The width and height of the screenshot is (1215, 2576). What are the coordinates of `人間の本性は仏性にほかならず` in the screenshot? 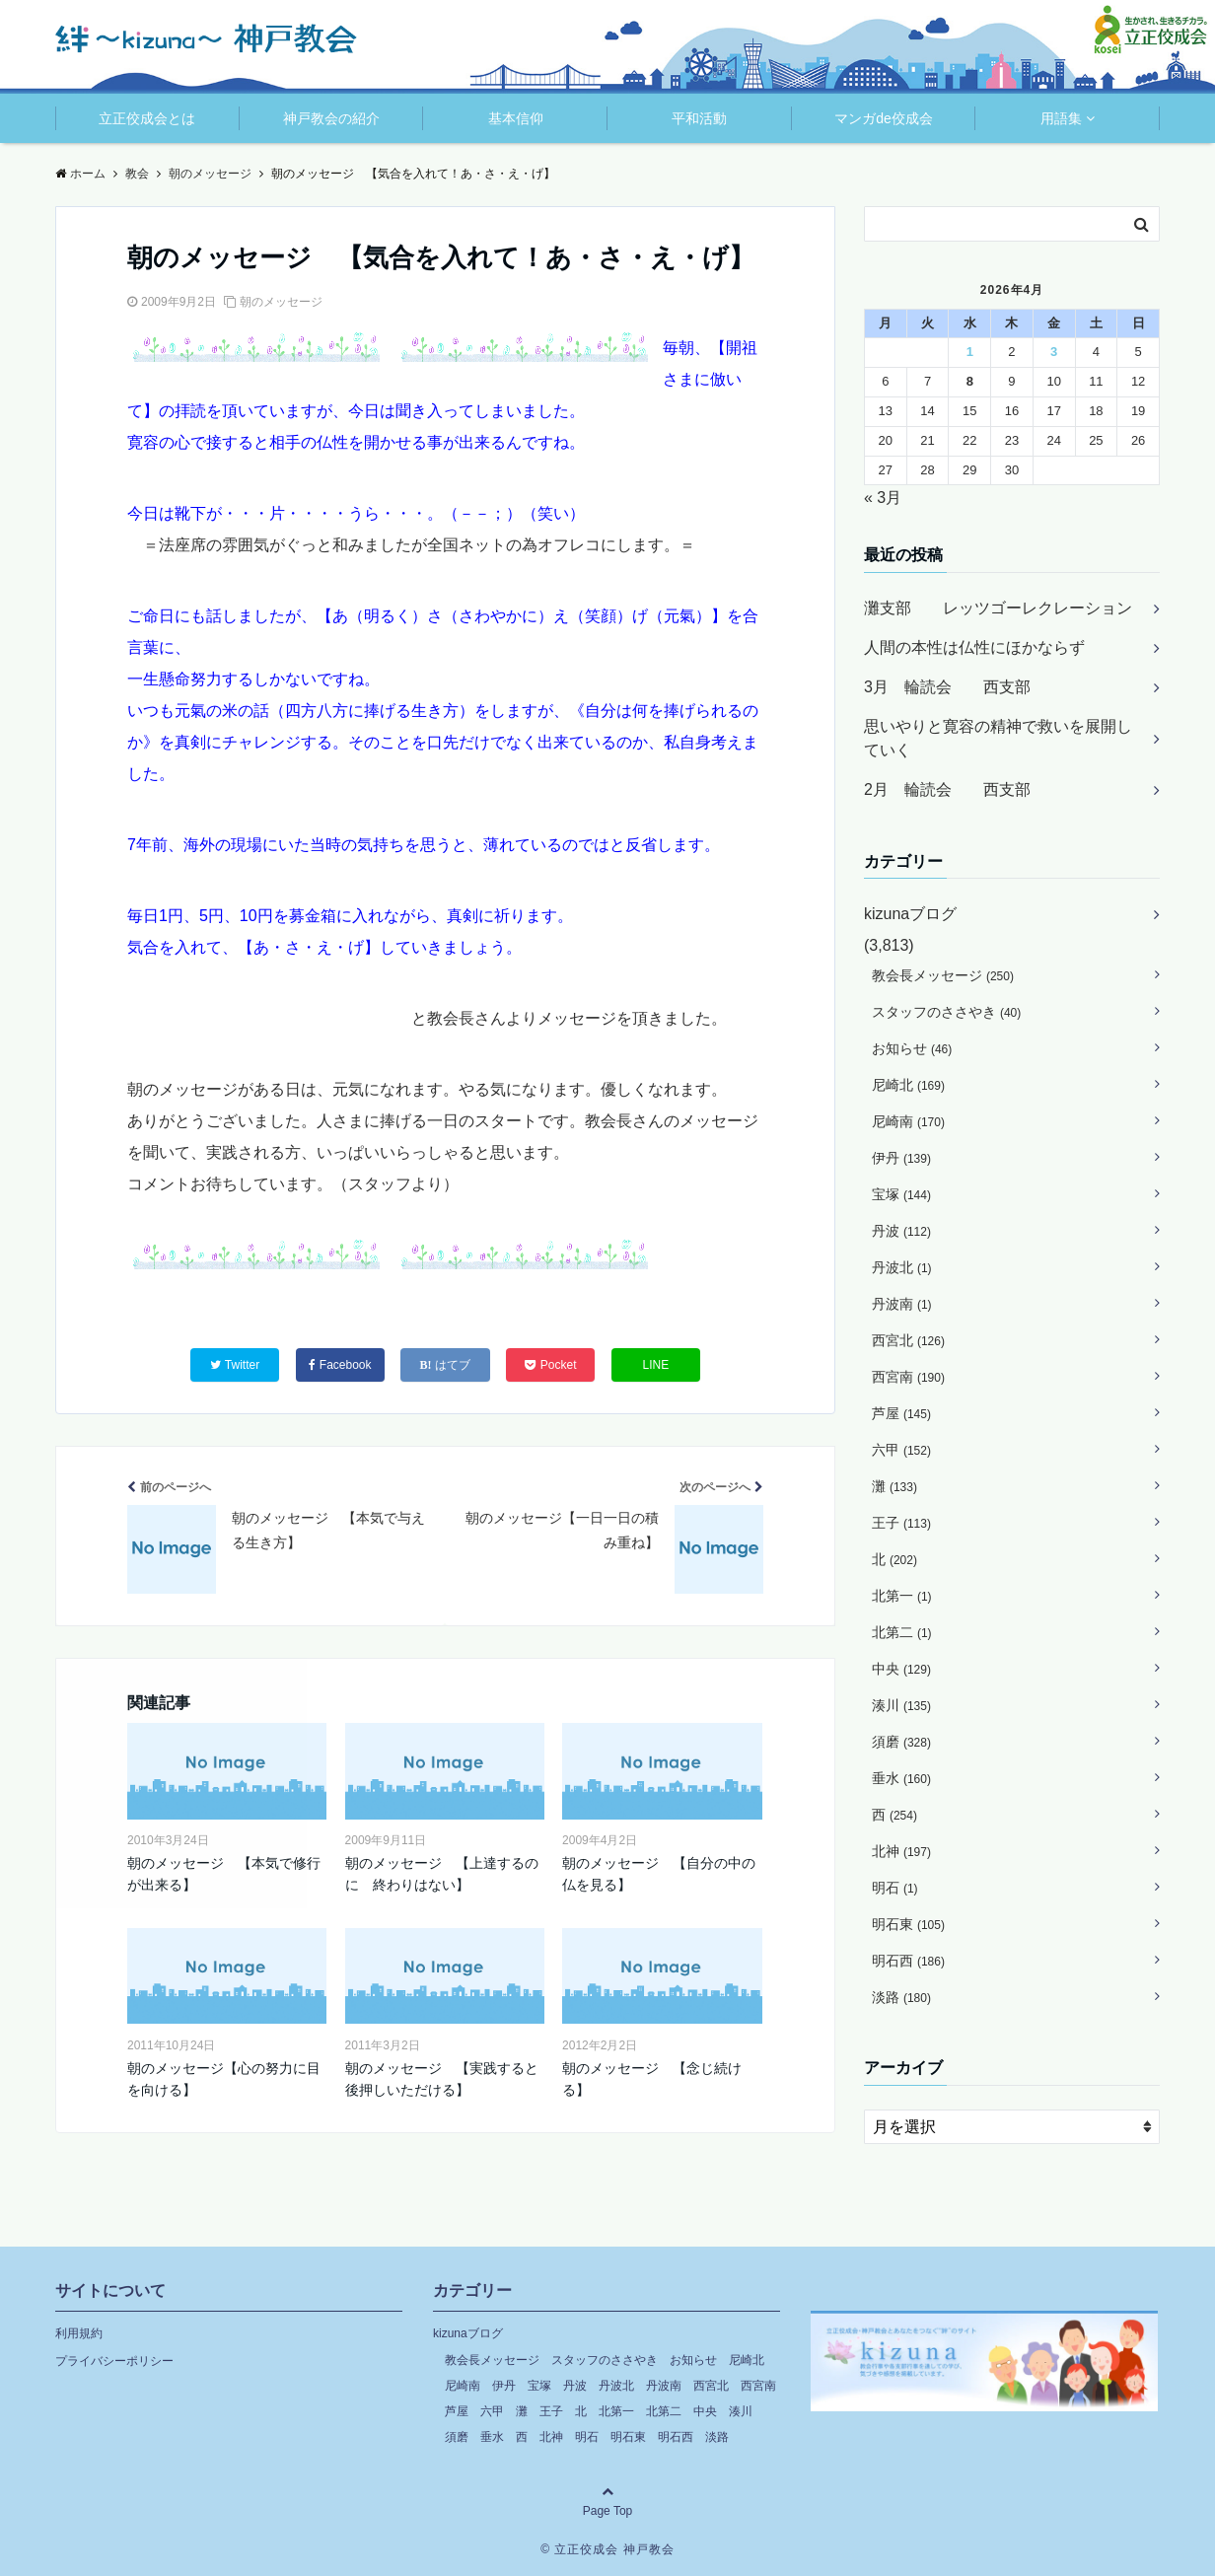 It's located at (974, 647).